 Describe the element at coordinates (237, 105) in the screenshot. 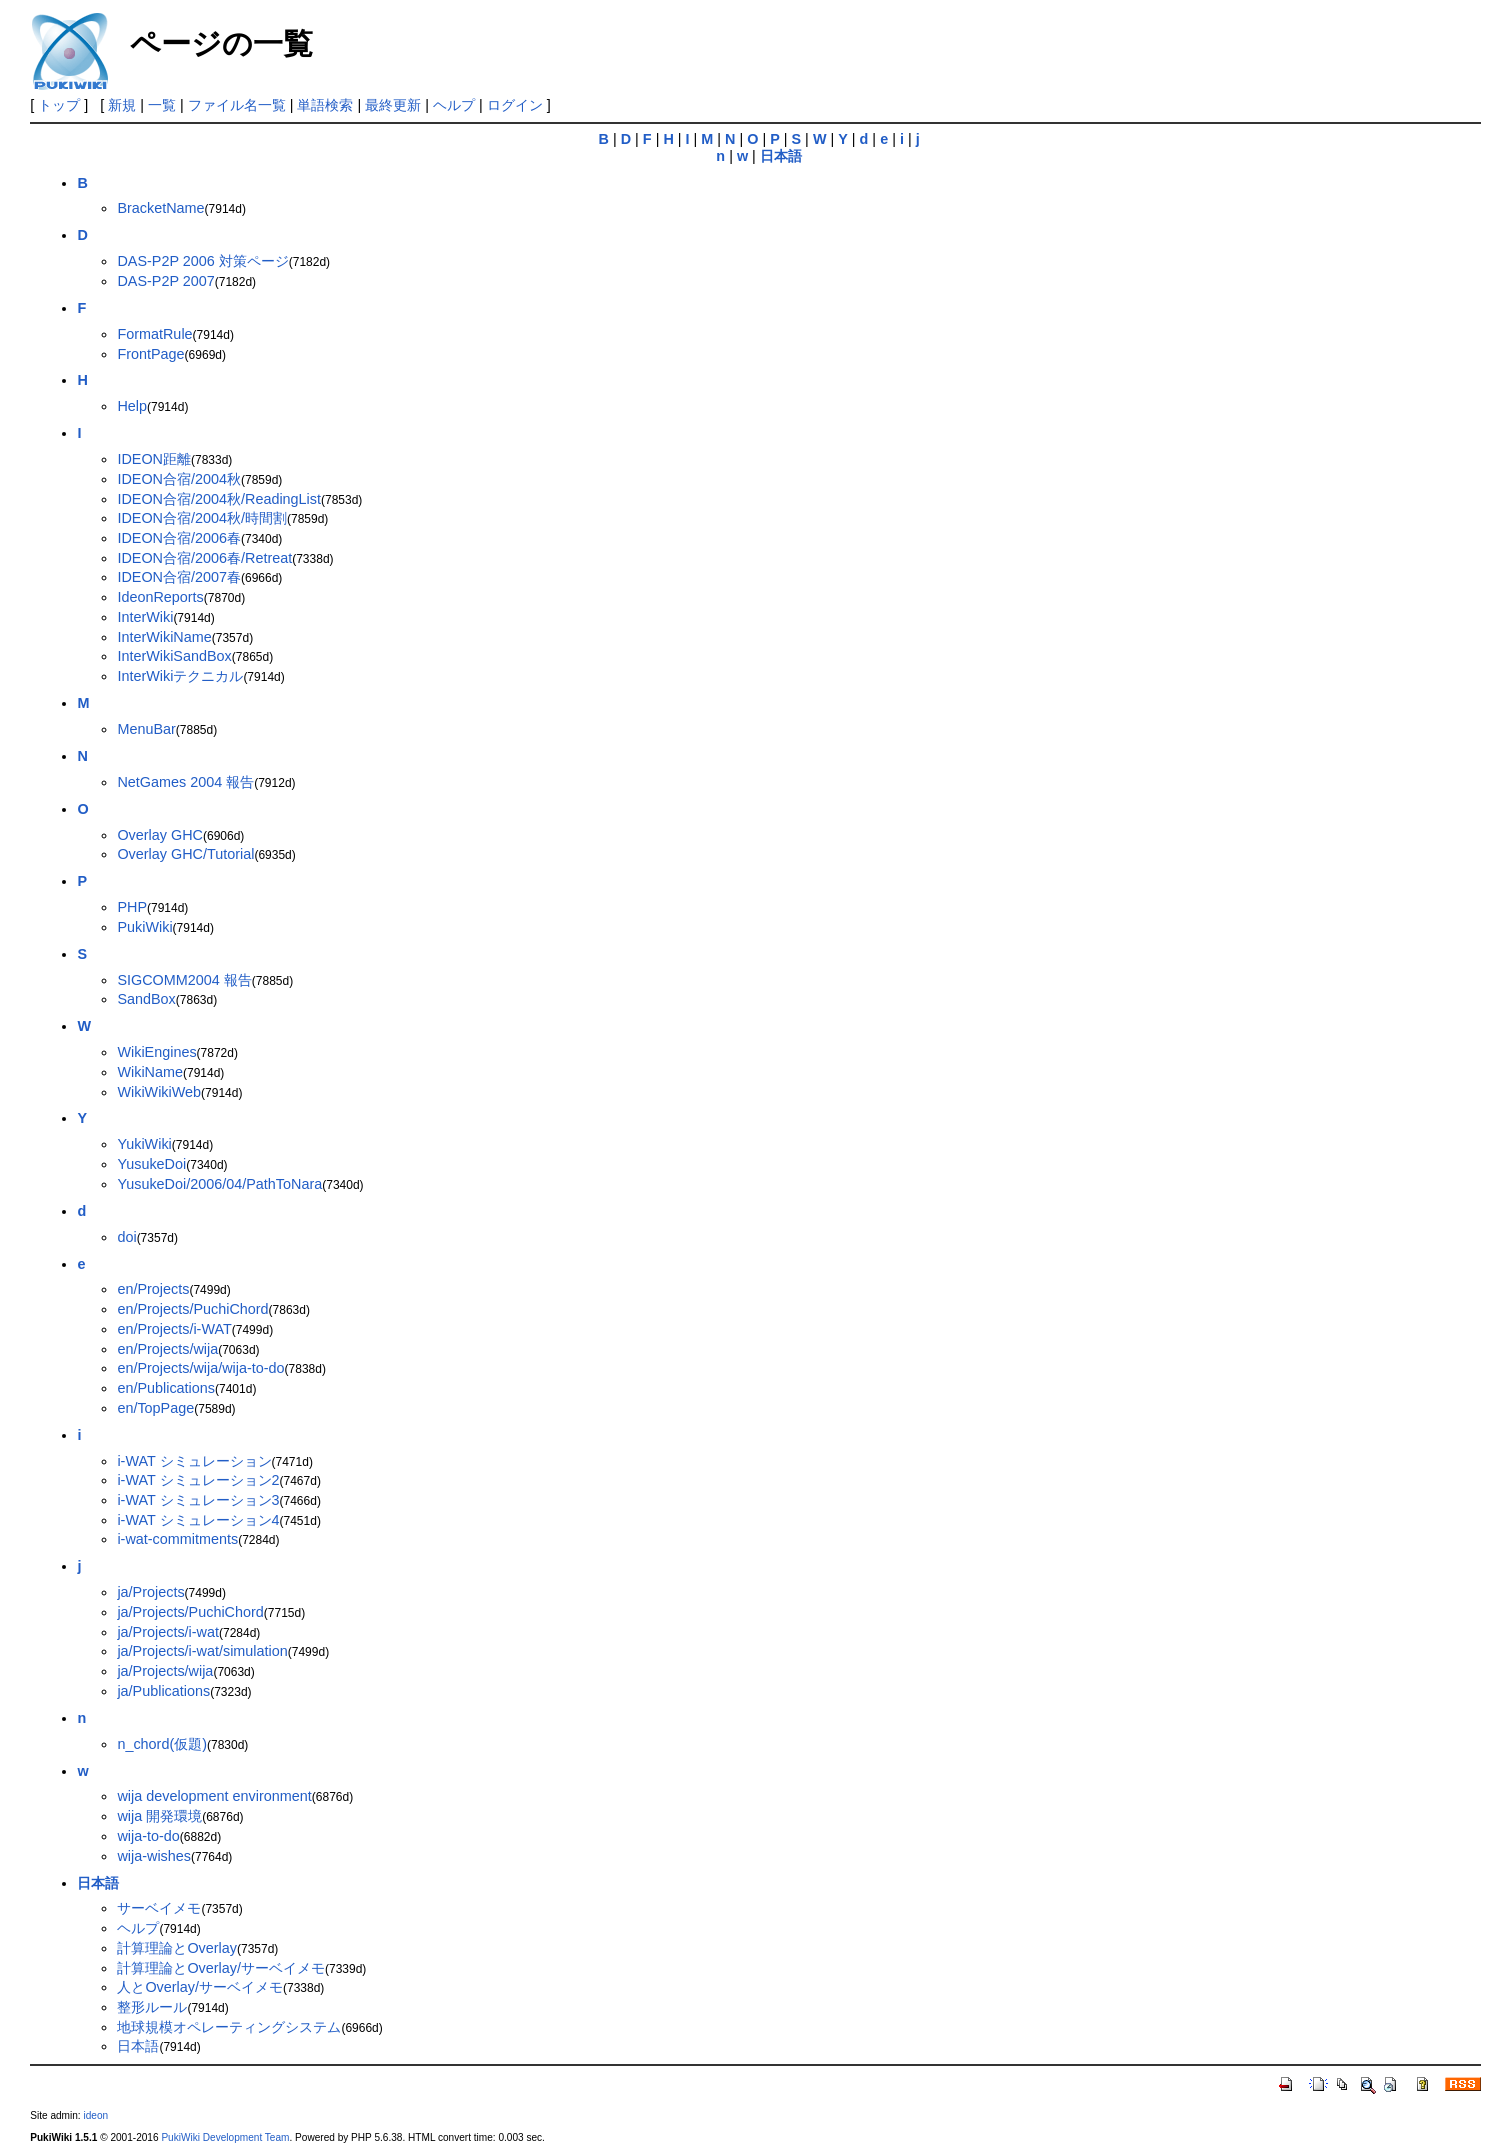

I see `ファイル名一覧` at that location.